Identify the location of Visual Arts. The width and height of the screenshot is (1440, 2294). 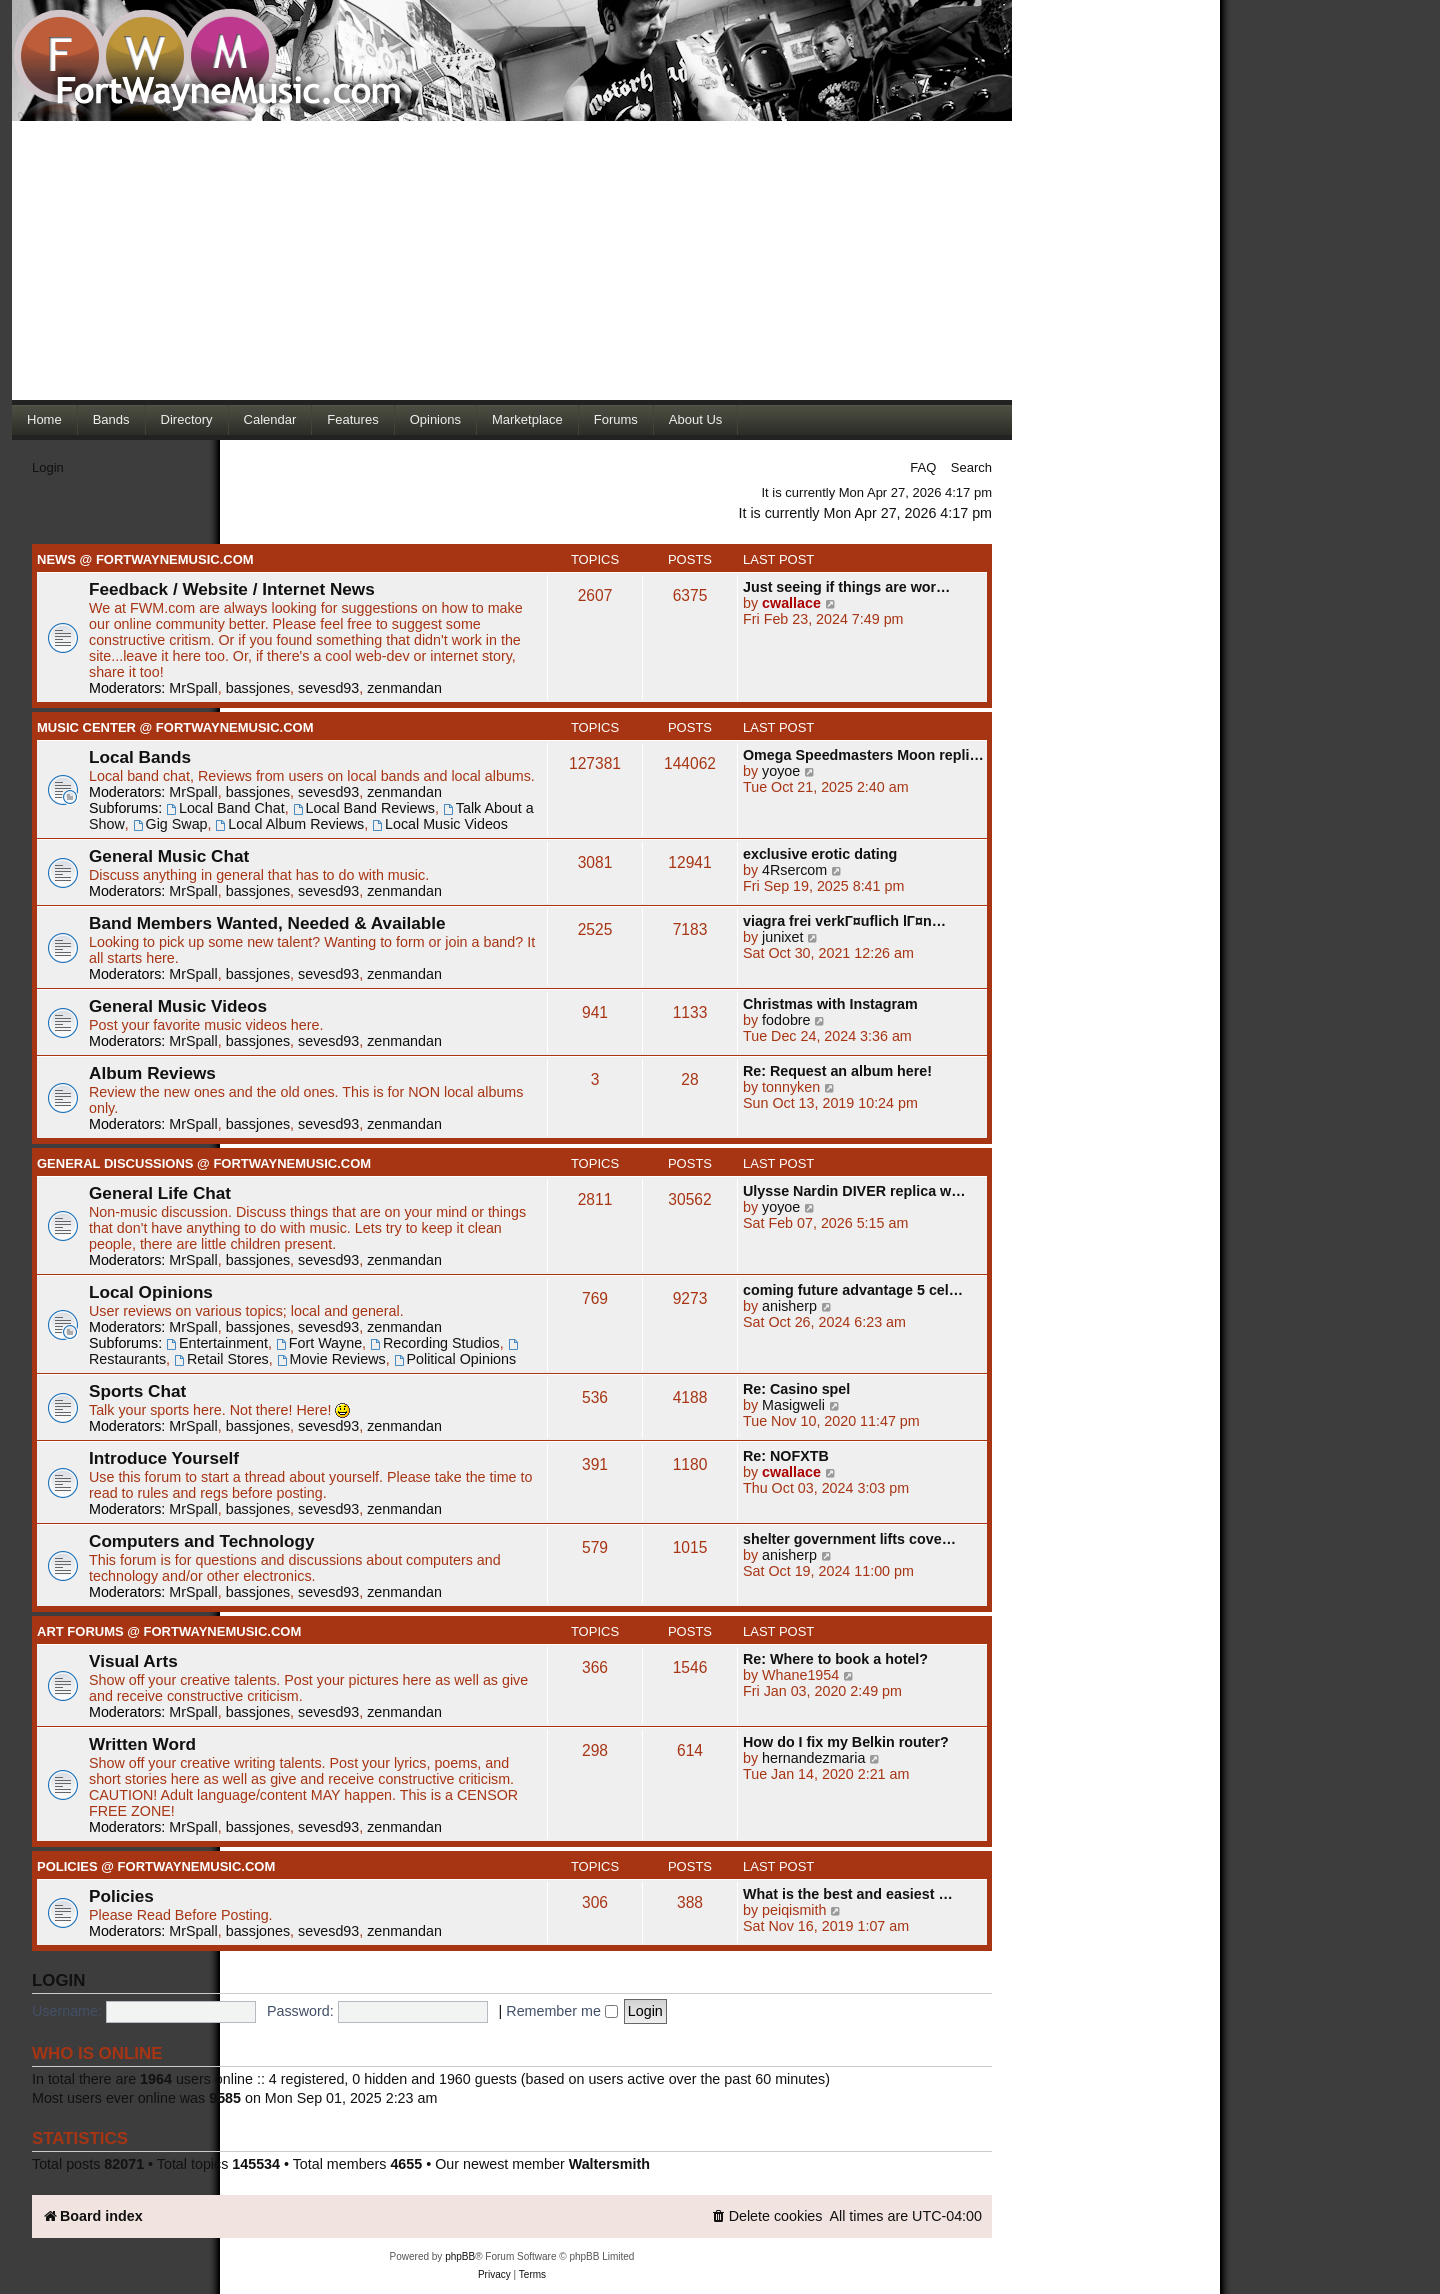
(133, 1661).